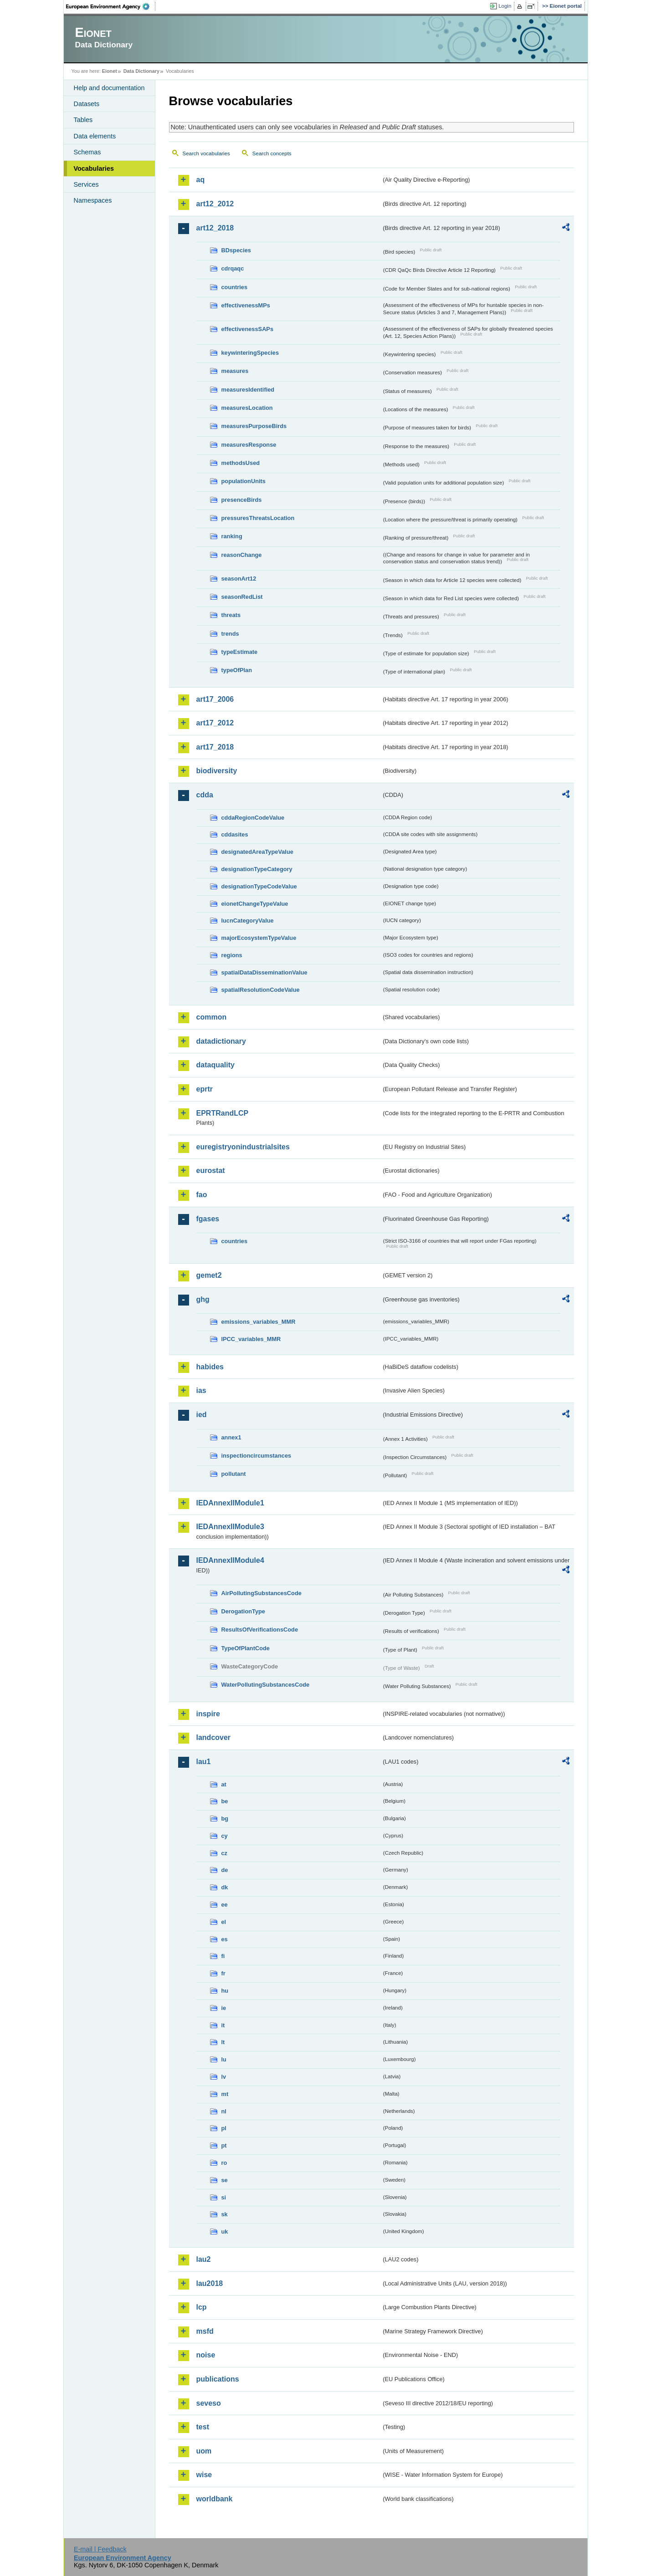 The image size is (651, 2576). Describe the element at coordinates (224, 2214) in the screenshot. I see `sk` at that location.